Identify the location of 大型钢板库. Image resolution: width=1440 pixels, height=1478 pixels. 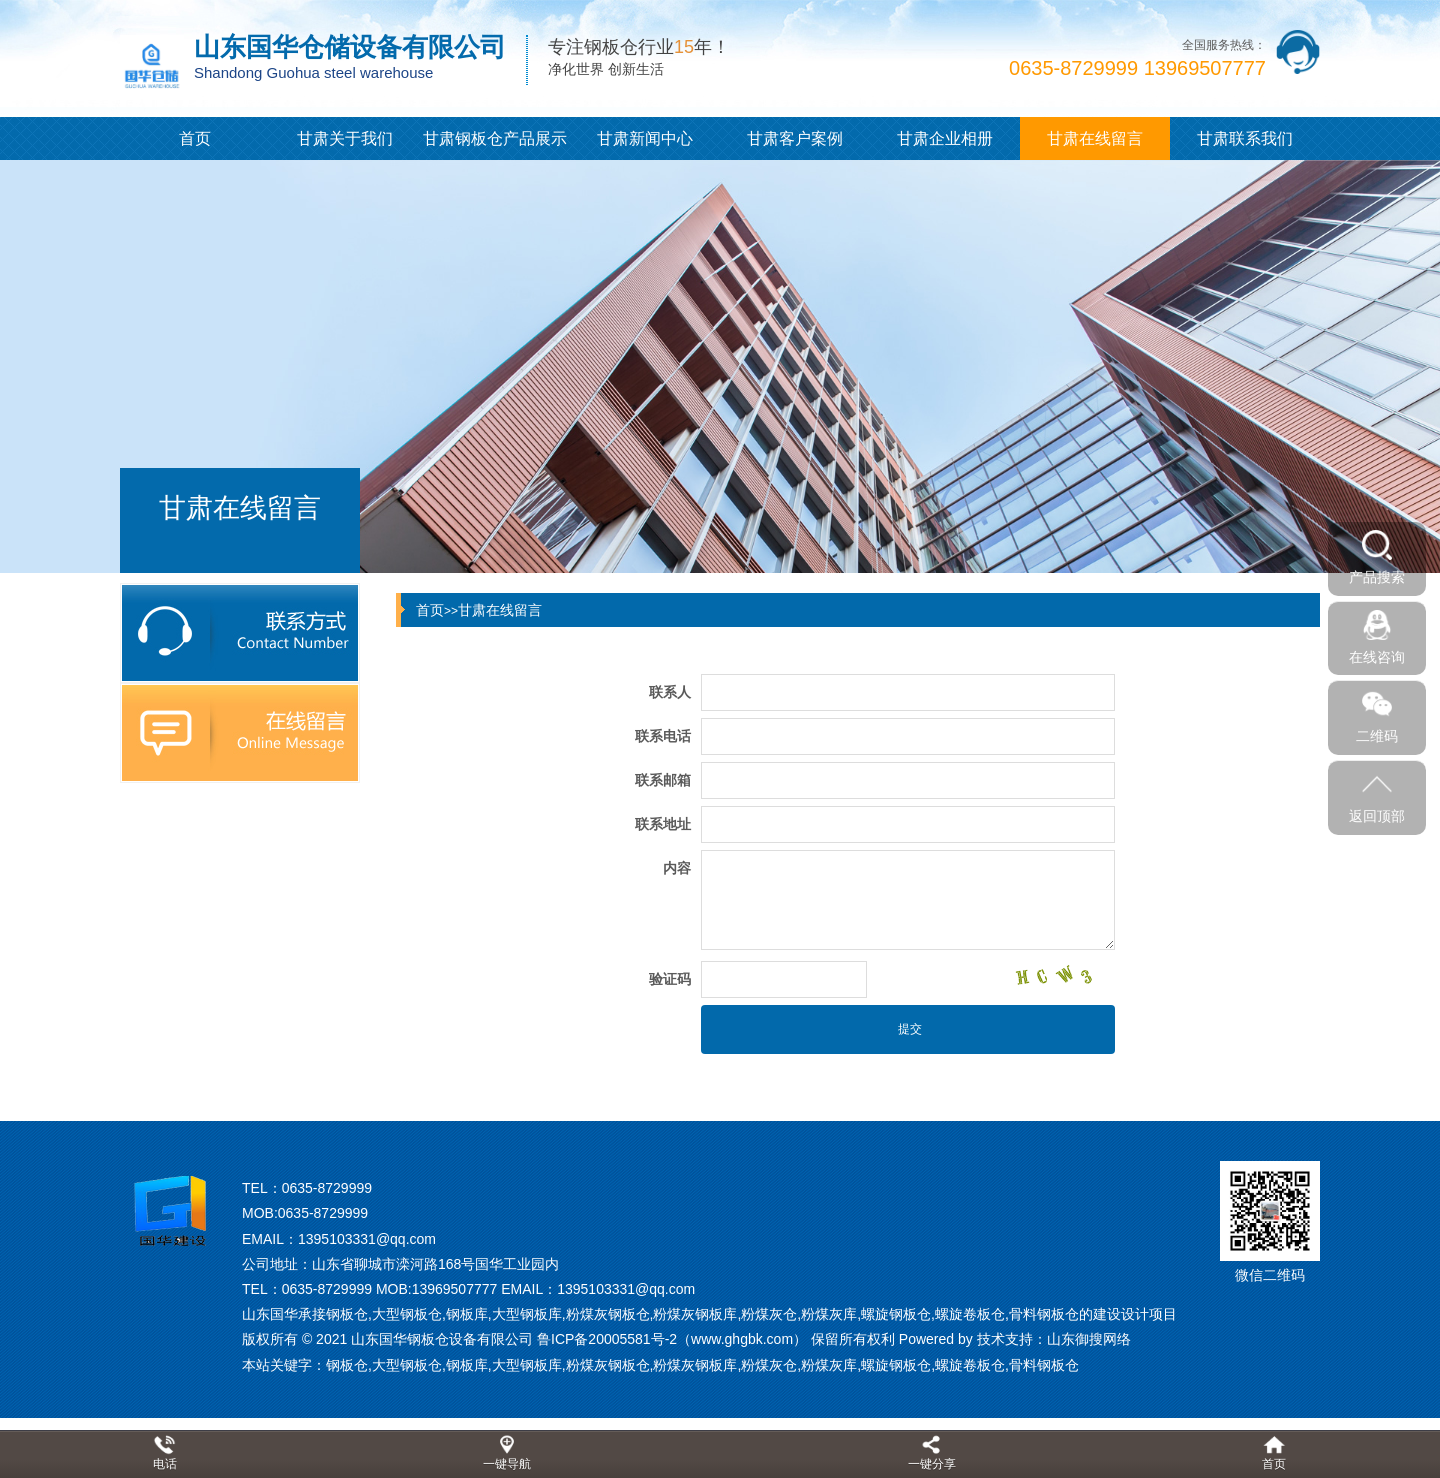
(527, 1365).